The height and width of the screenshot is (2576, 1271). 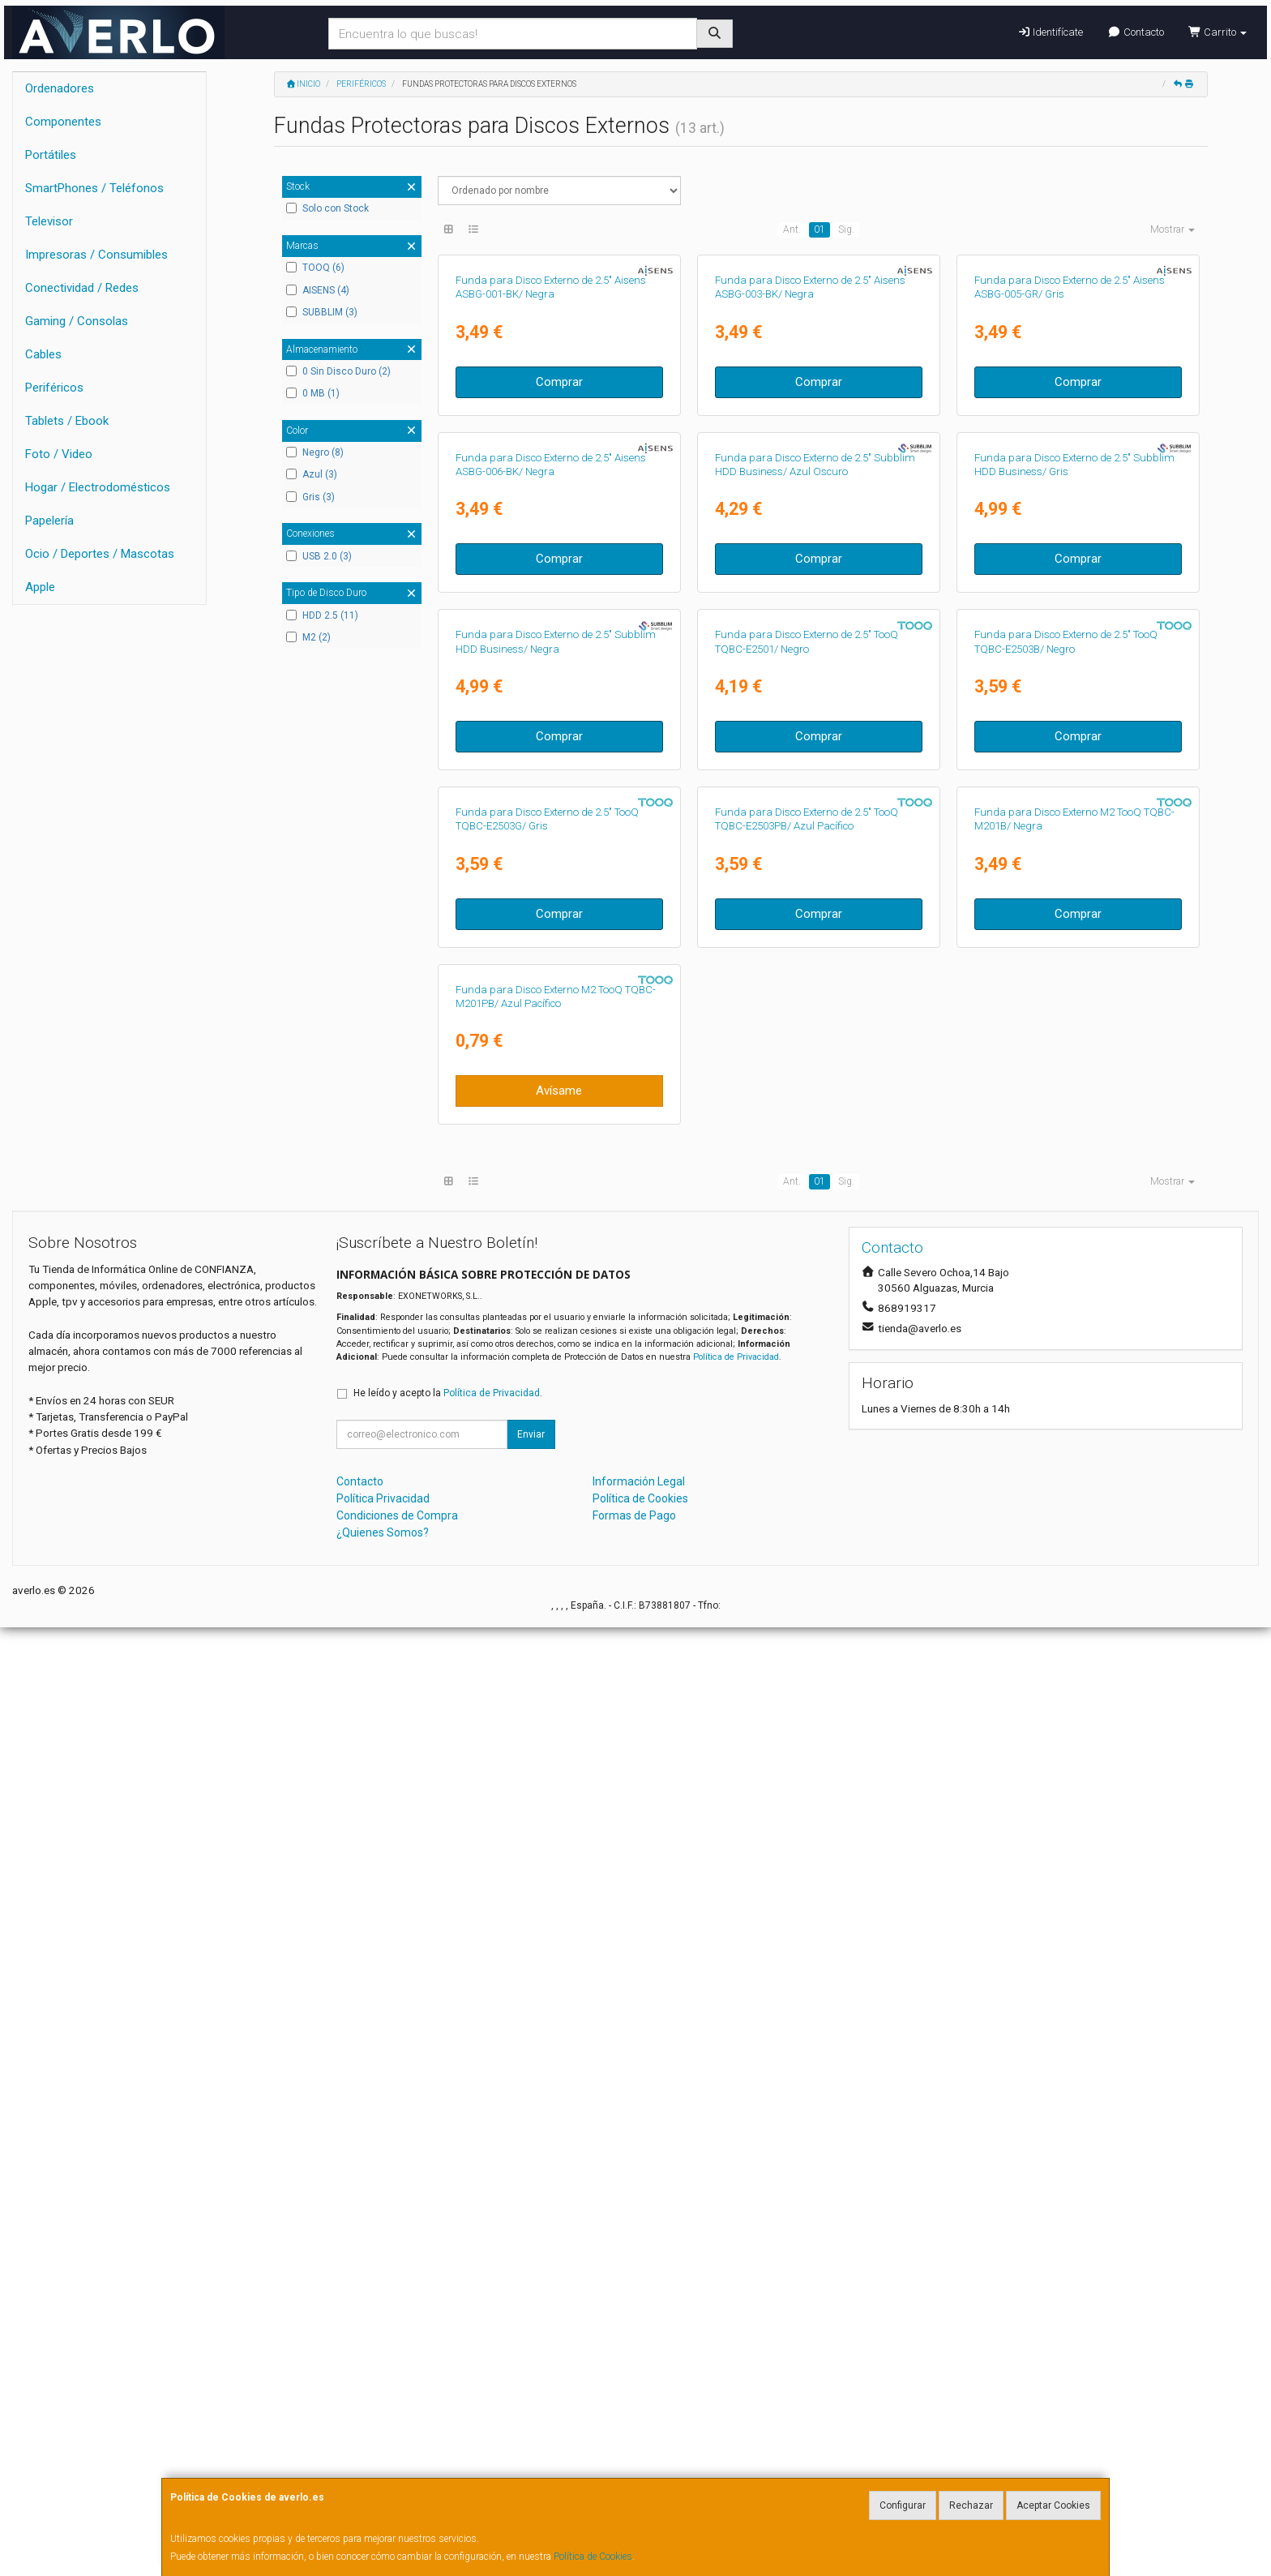 I want to click on Comprar, so click(x=559, y=571).